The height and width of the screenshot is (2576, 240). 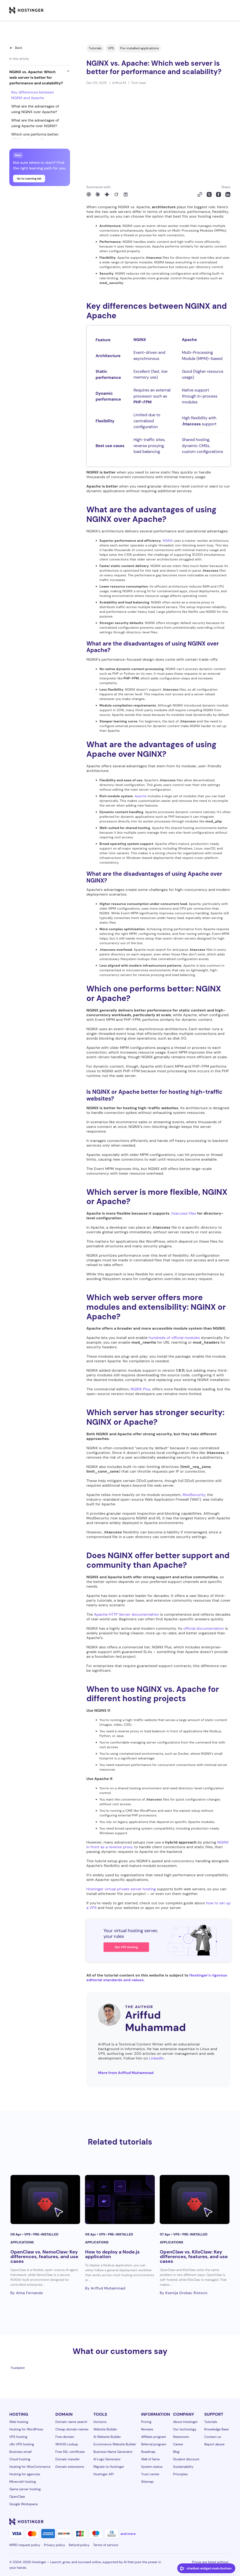 What do you see at coordinates (18, 2437) in the screenshot?
I see `VPS hosting` at bounding box center [18, 2437].